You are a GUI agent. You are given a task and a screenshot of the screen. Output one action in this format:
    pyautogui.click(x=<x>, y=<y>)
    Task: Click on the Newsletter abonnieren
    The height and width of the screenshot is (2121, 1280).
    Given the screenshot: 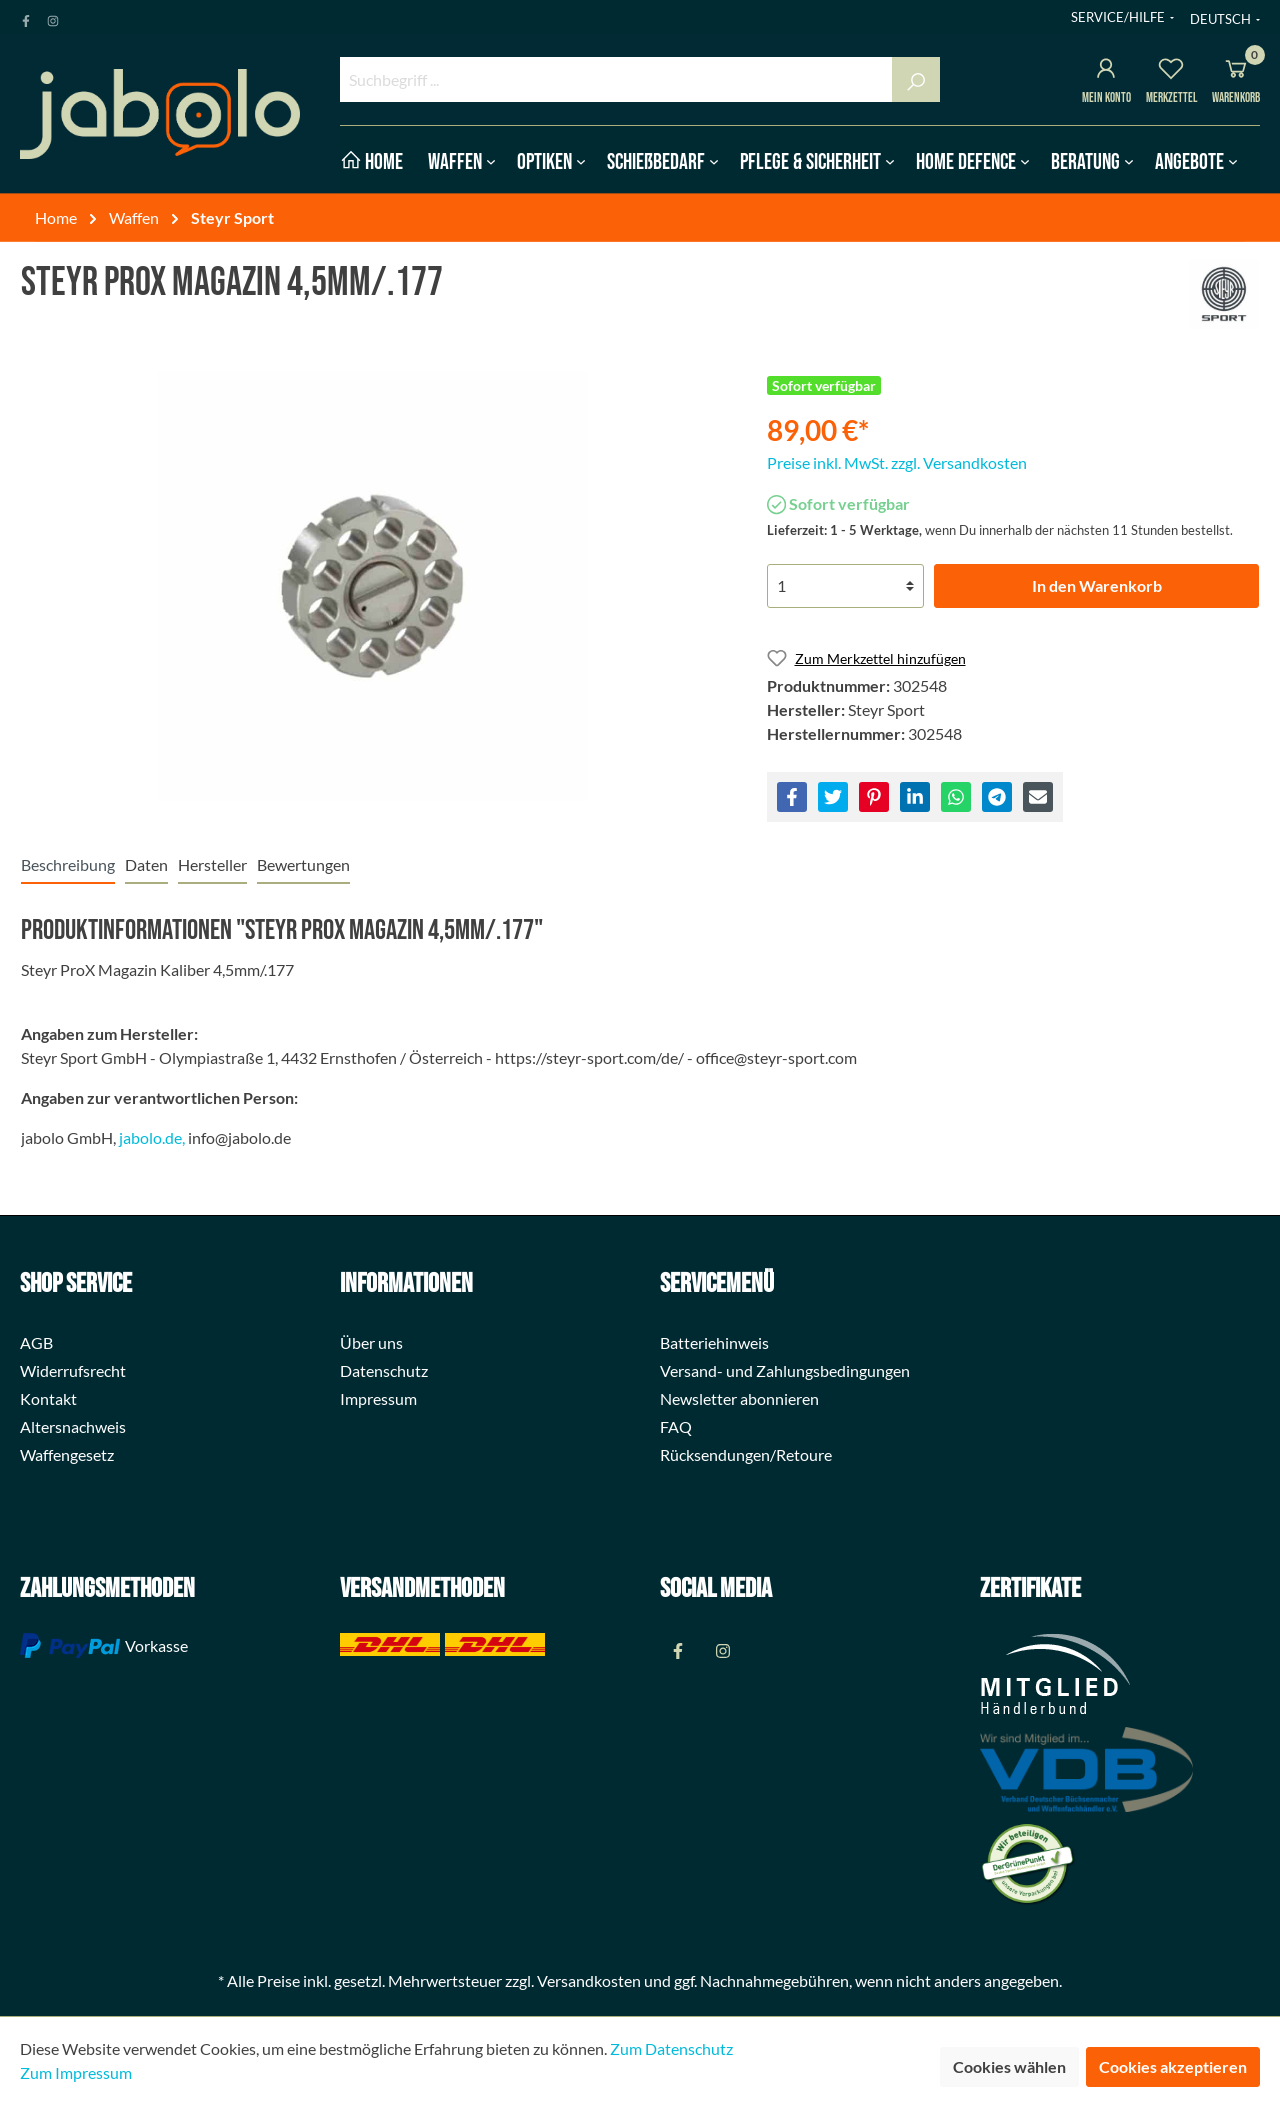 What is the action you would take?
    pyautogui.click(x=739, y=1398)
    